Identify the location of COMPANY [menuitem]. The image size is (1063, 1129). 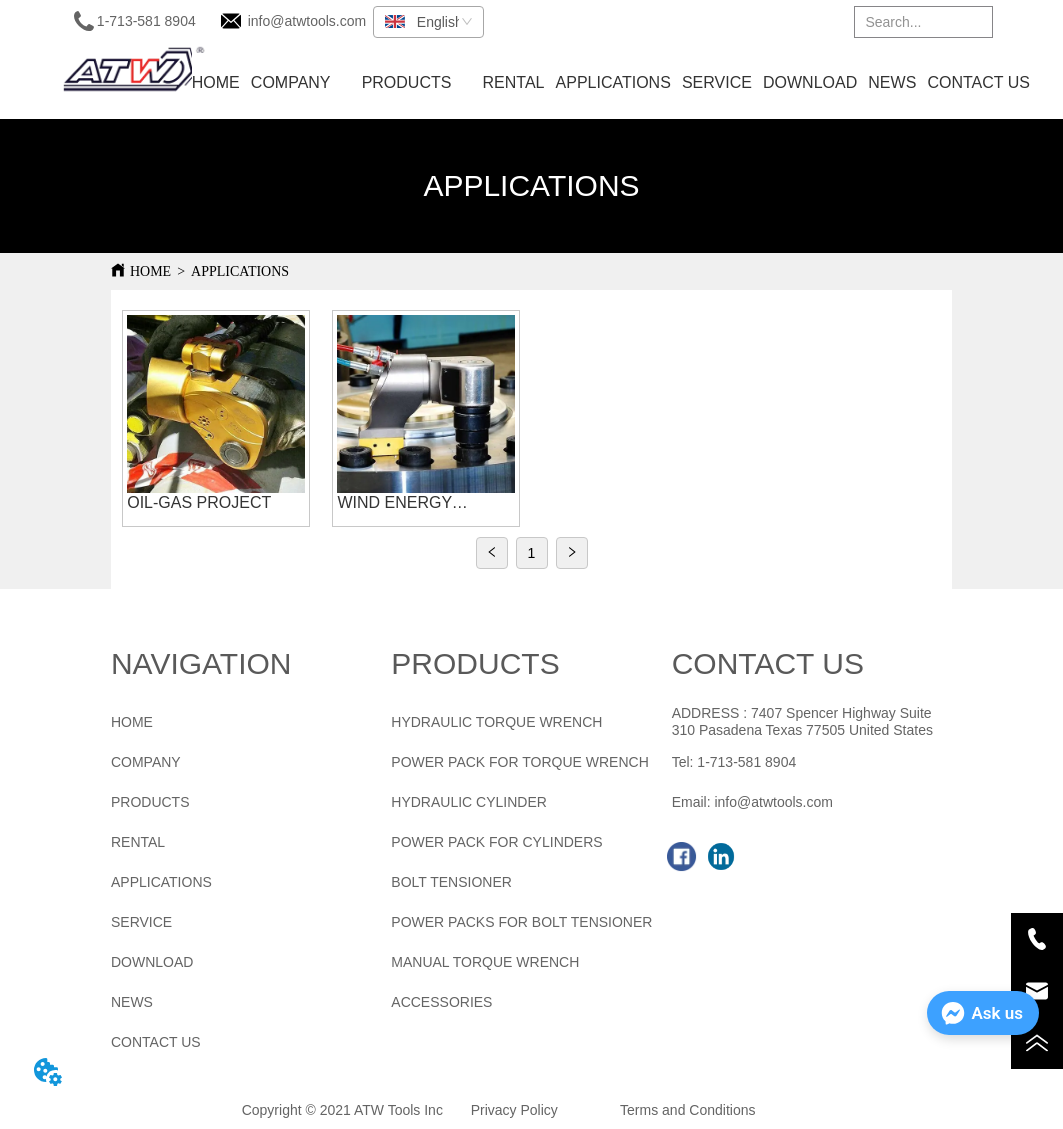
(291, 82).